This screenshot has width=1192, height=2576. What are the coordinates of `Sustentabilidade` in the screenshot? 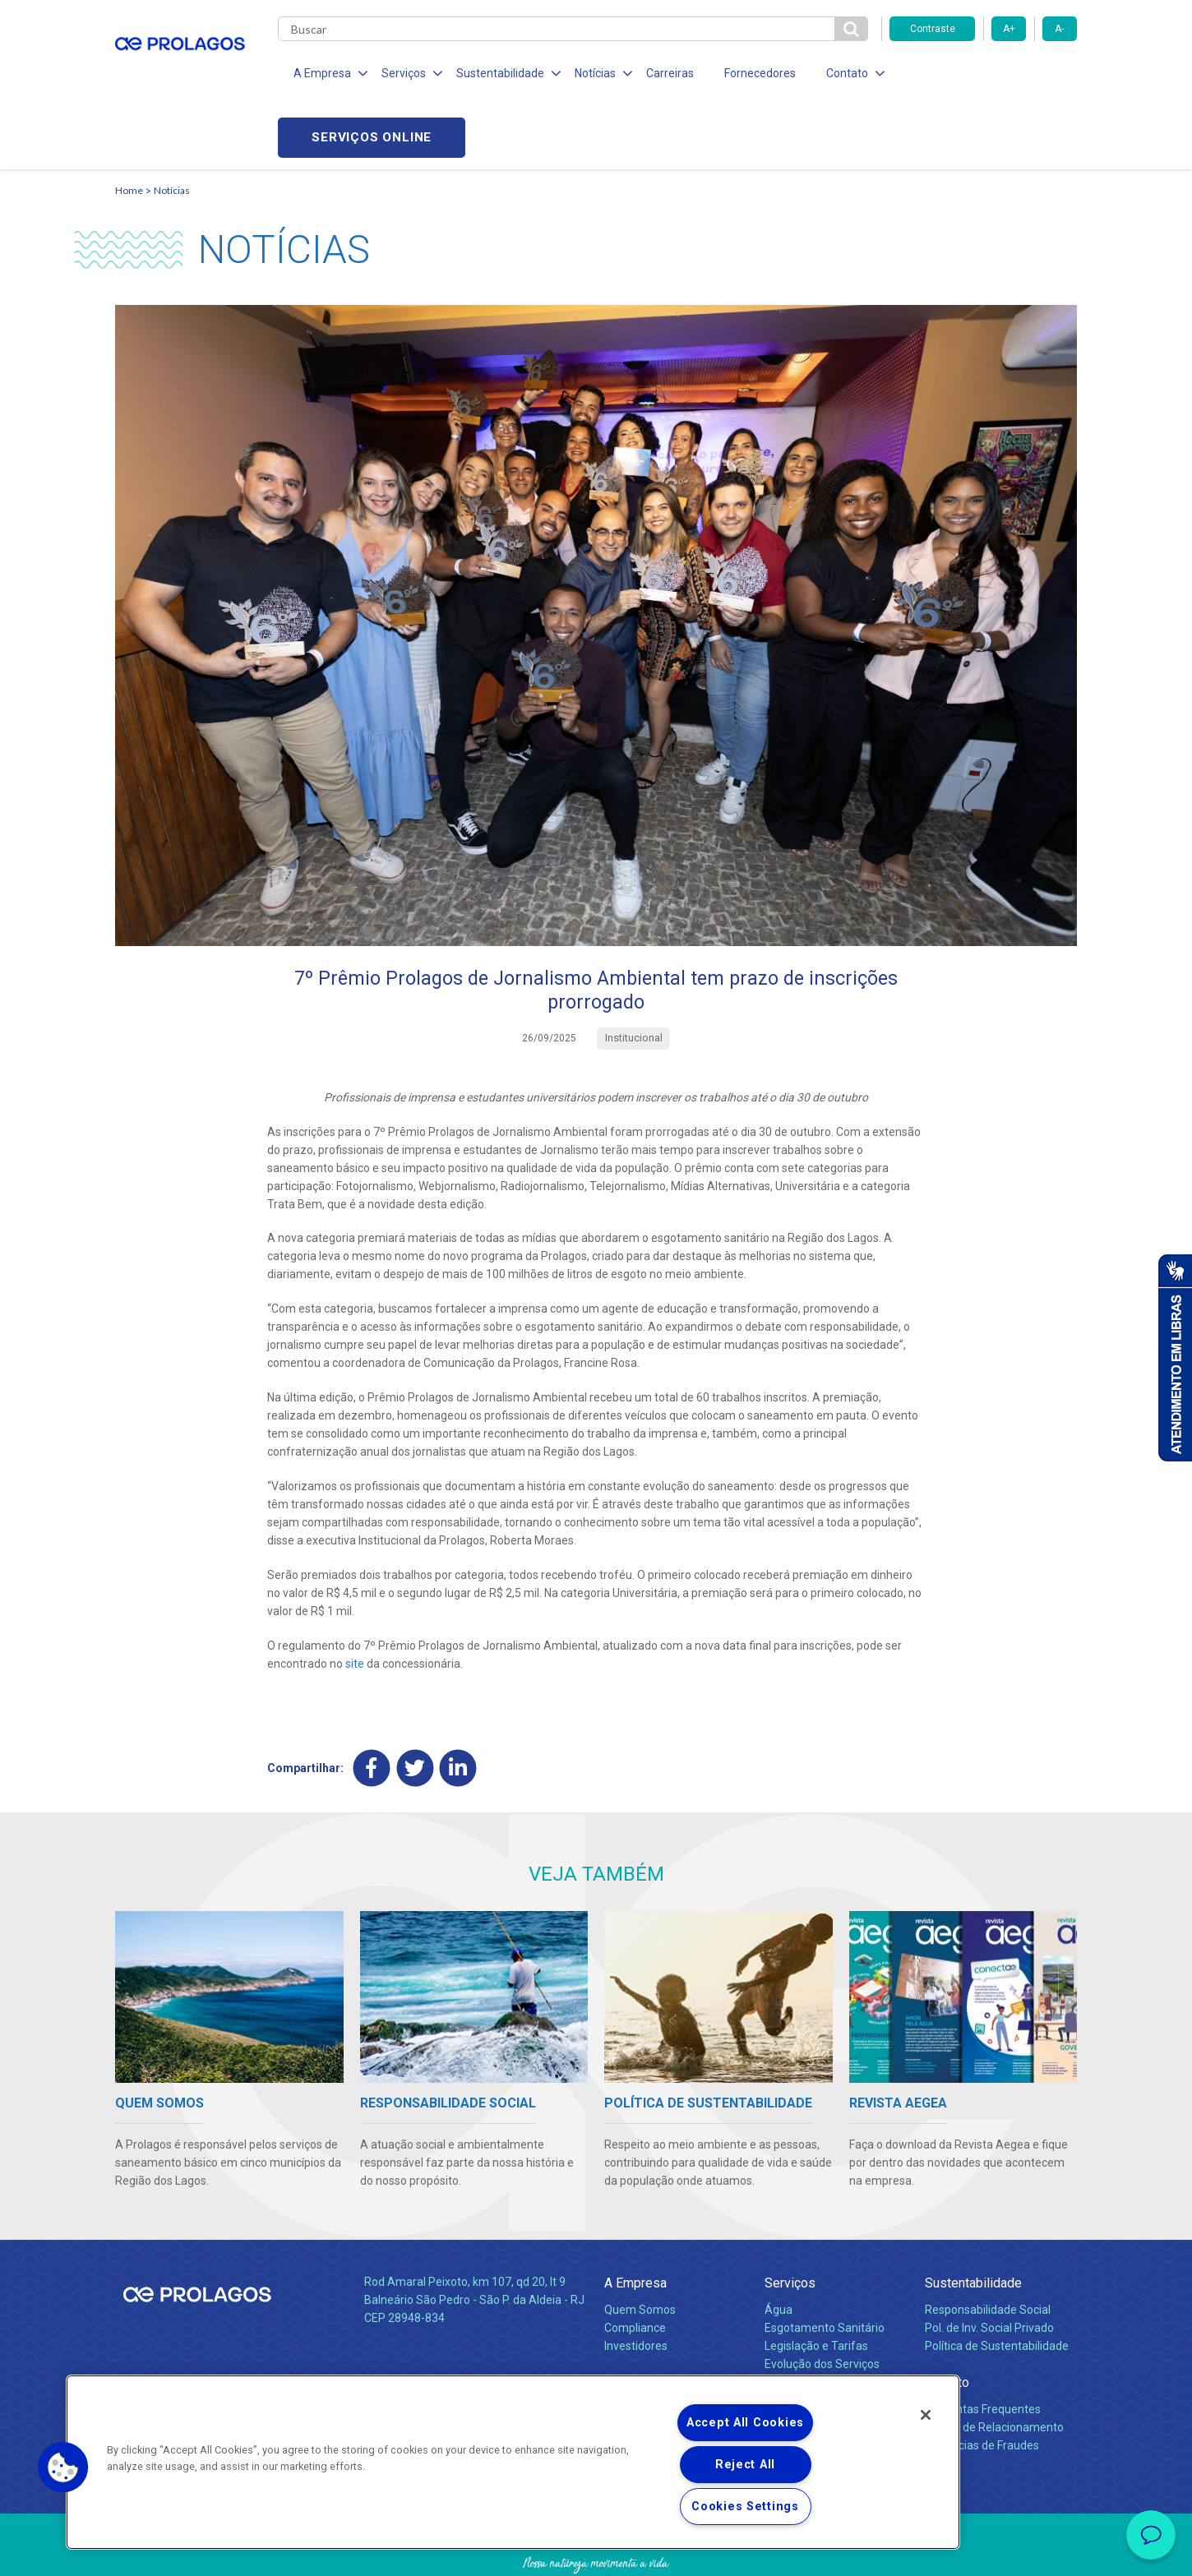 It's located at (973, 2221).